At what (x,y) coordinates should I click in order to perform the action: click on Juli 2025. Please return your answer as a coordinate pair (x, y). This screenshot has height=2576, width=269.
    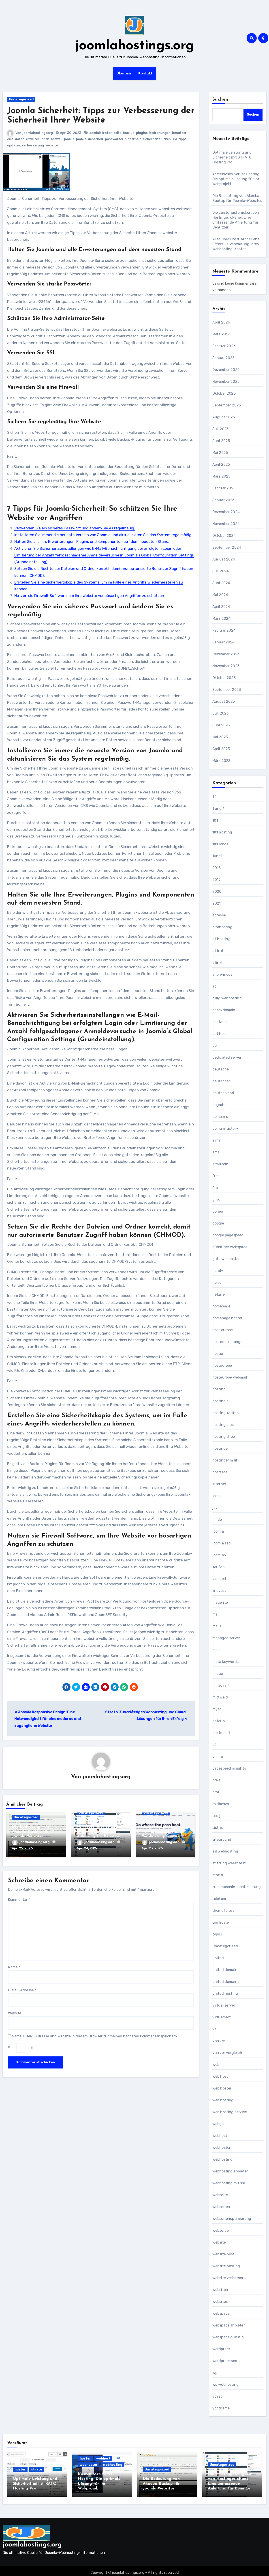
    Looking at the image, I should click on (220, 429).